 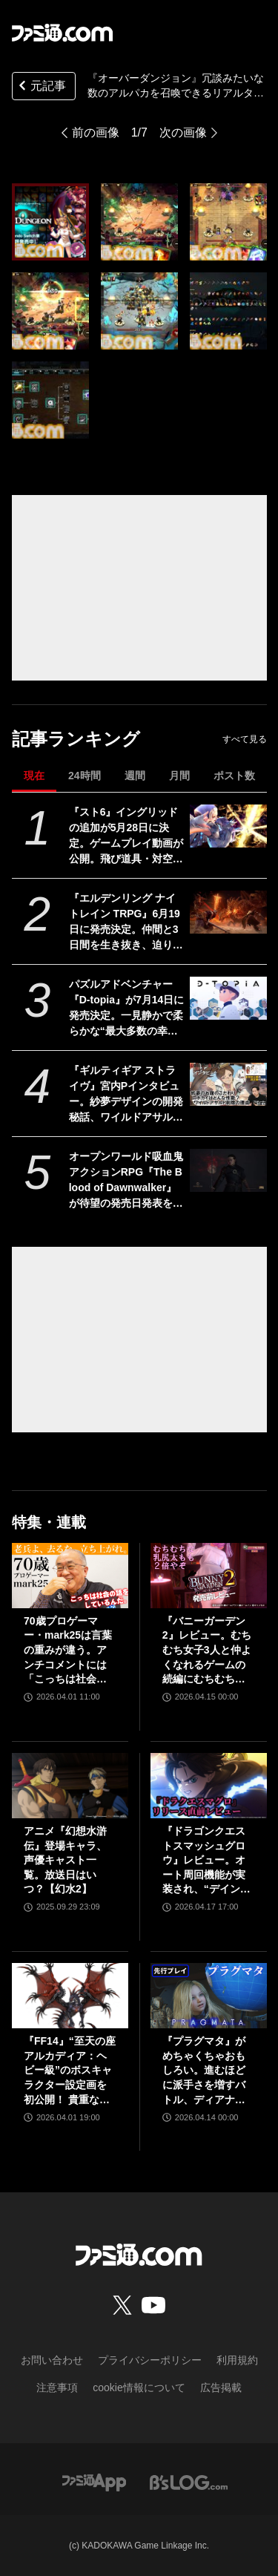 I want to click on [ファミ通アプリへのリンク], so click(x=94, y=2481).